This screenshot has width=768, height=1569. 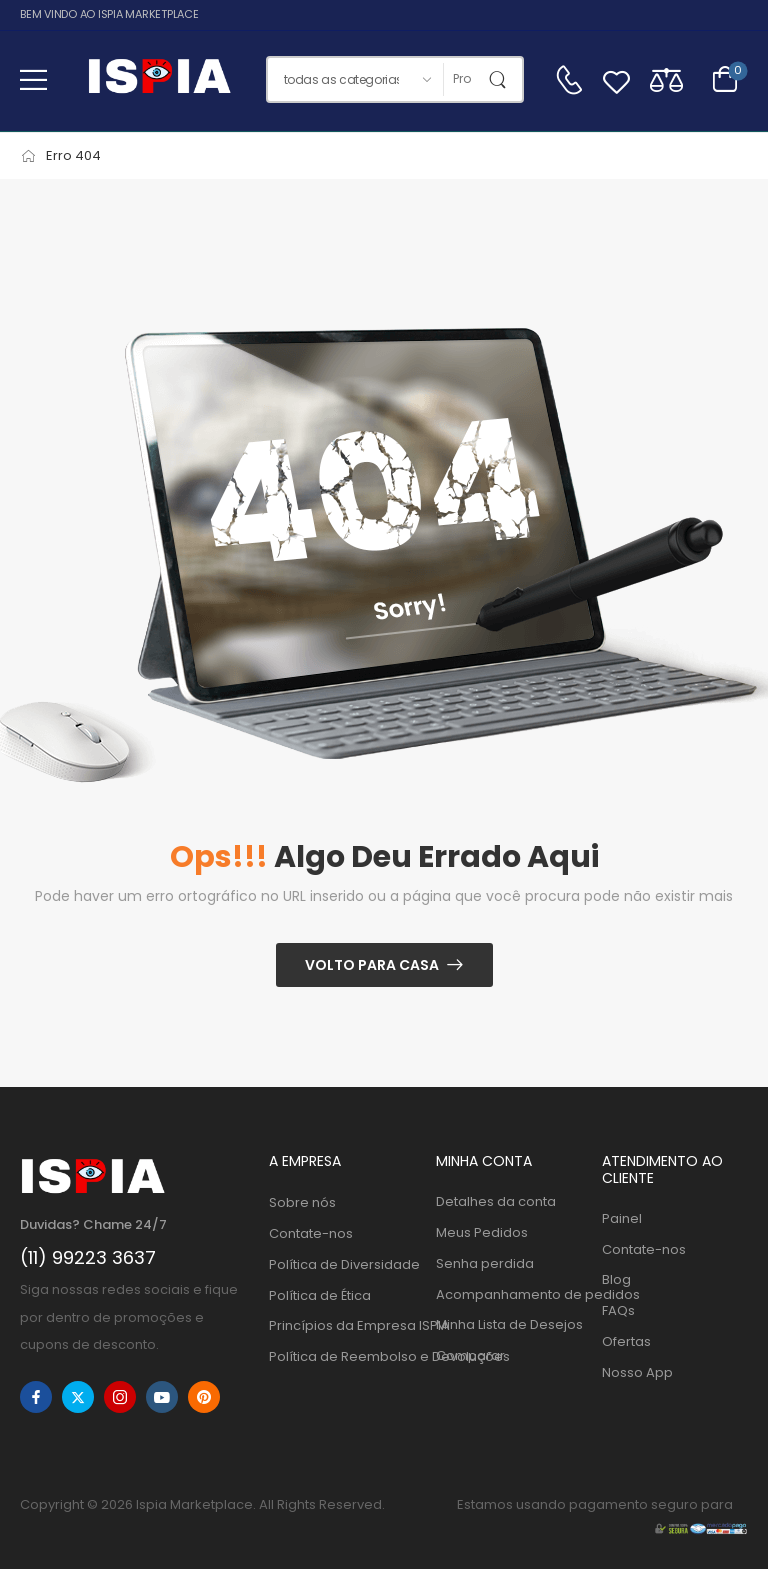 I want to click on Painel, so click(x=622, y=1218).